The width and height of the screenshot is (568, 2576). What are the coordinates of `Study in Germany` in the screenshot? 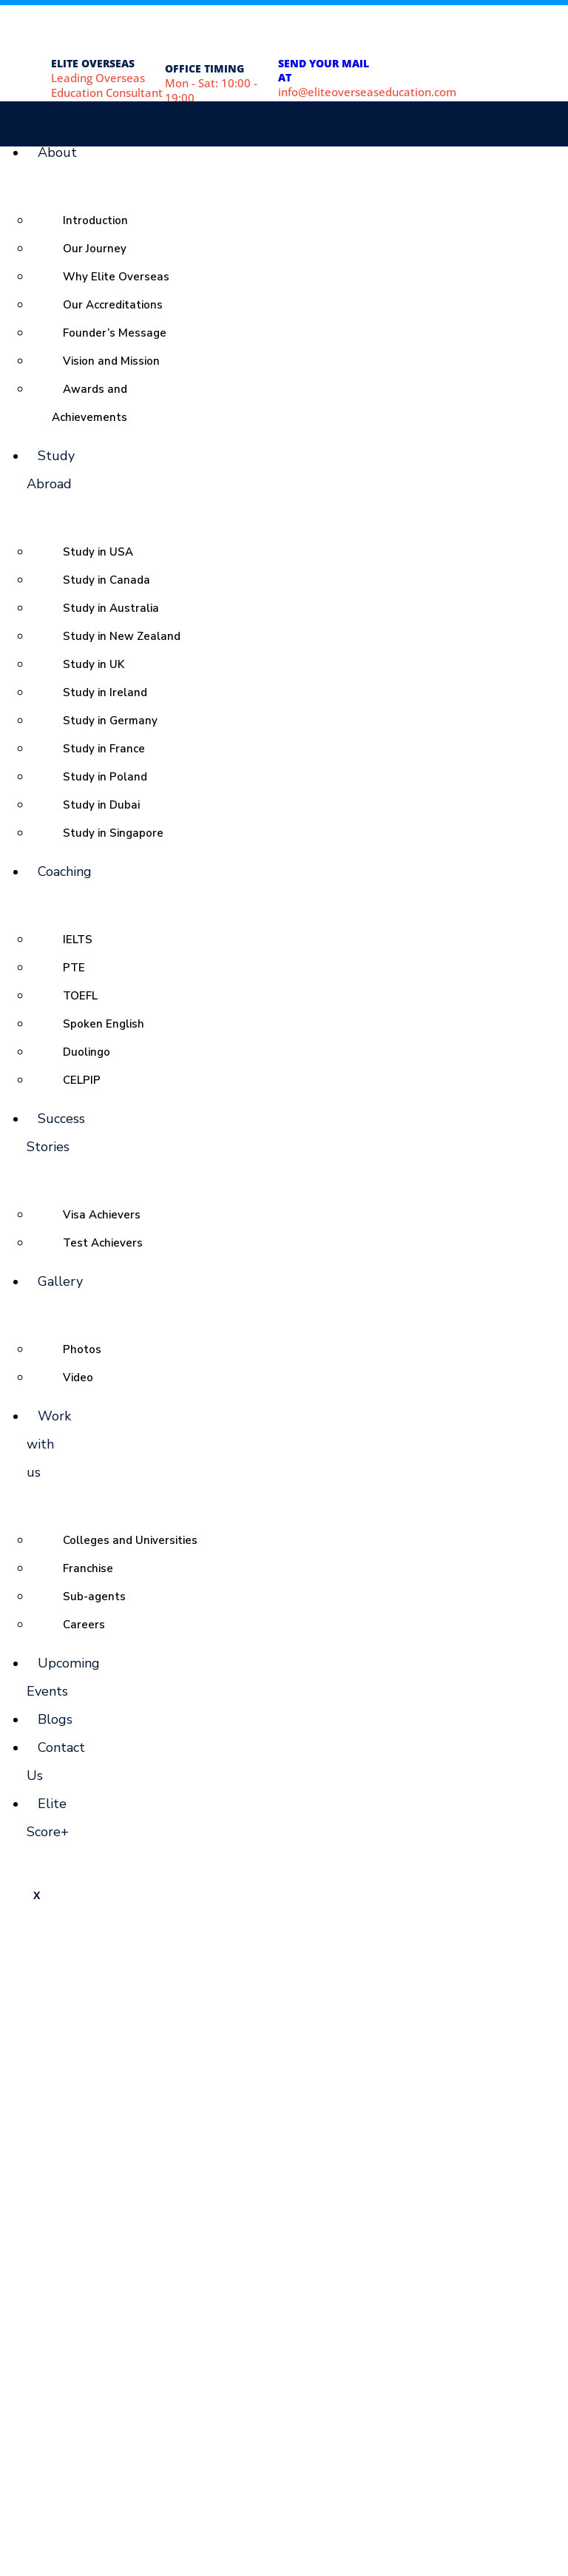 It's located at (110, 720).